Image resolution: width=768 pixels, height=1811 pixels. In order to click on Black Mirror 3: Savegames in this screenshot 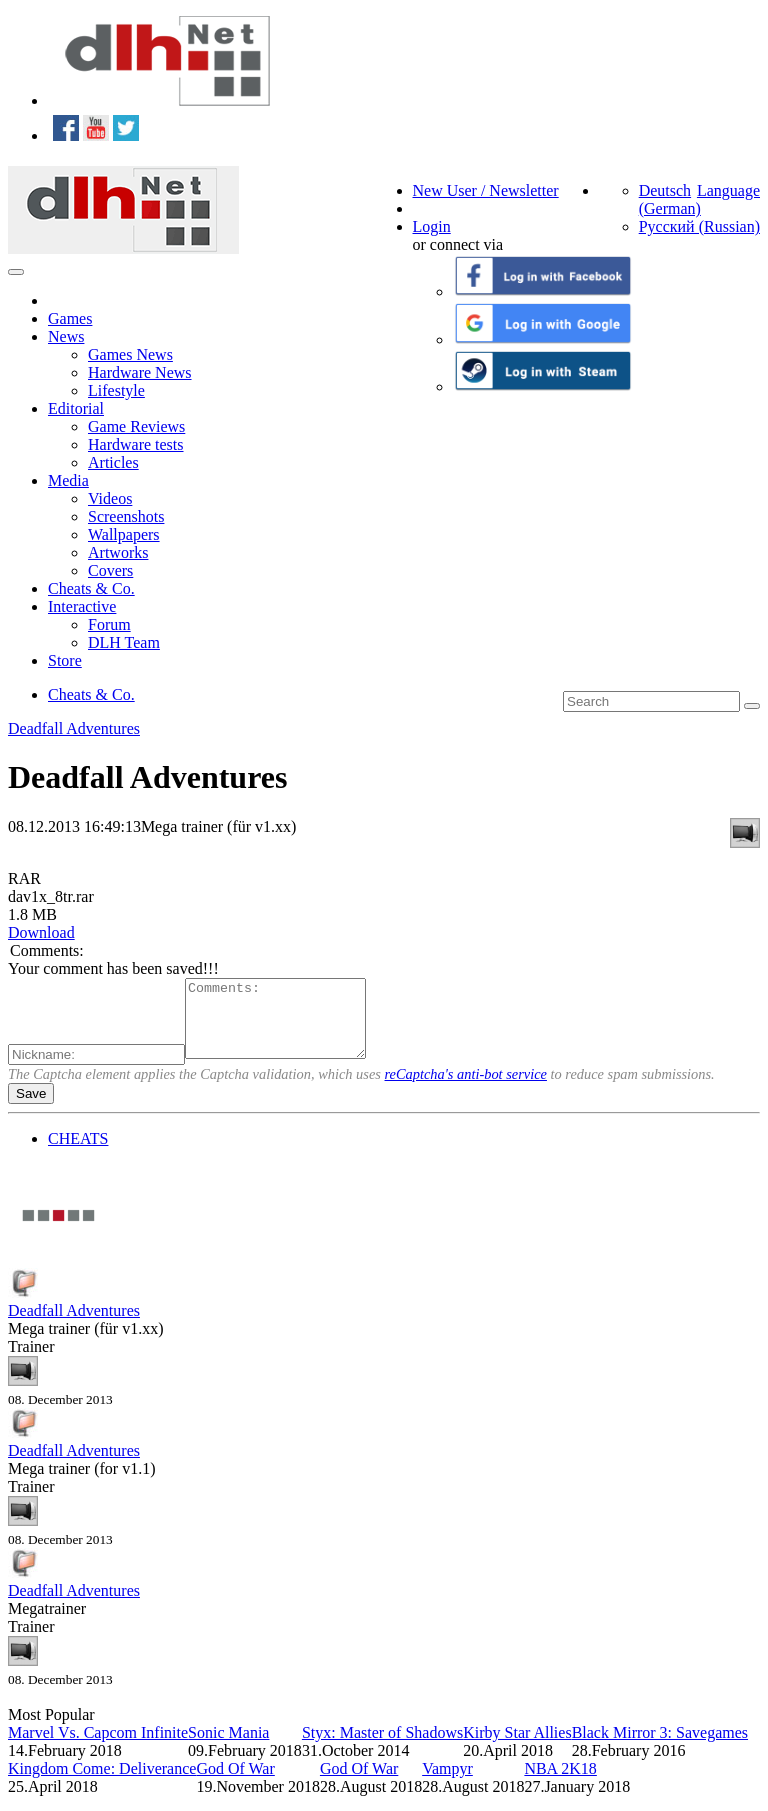, I will do `click(660, 1747)`.